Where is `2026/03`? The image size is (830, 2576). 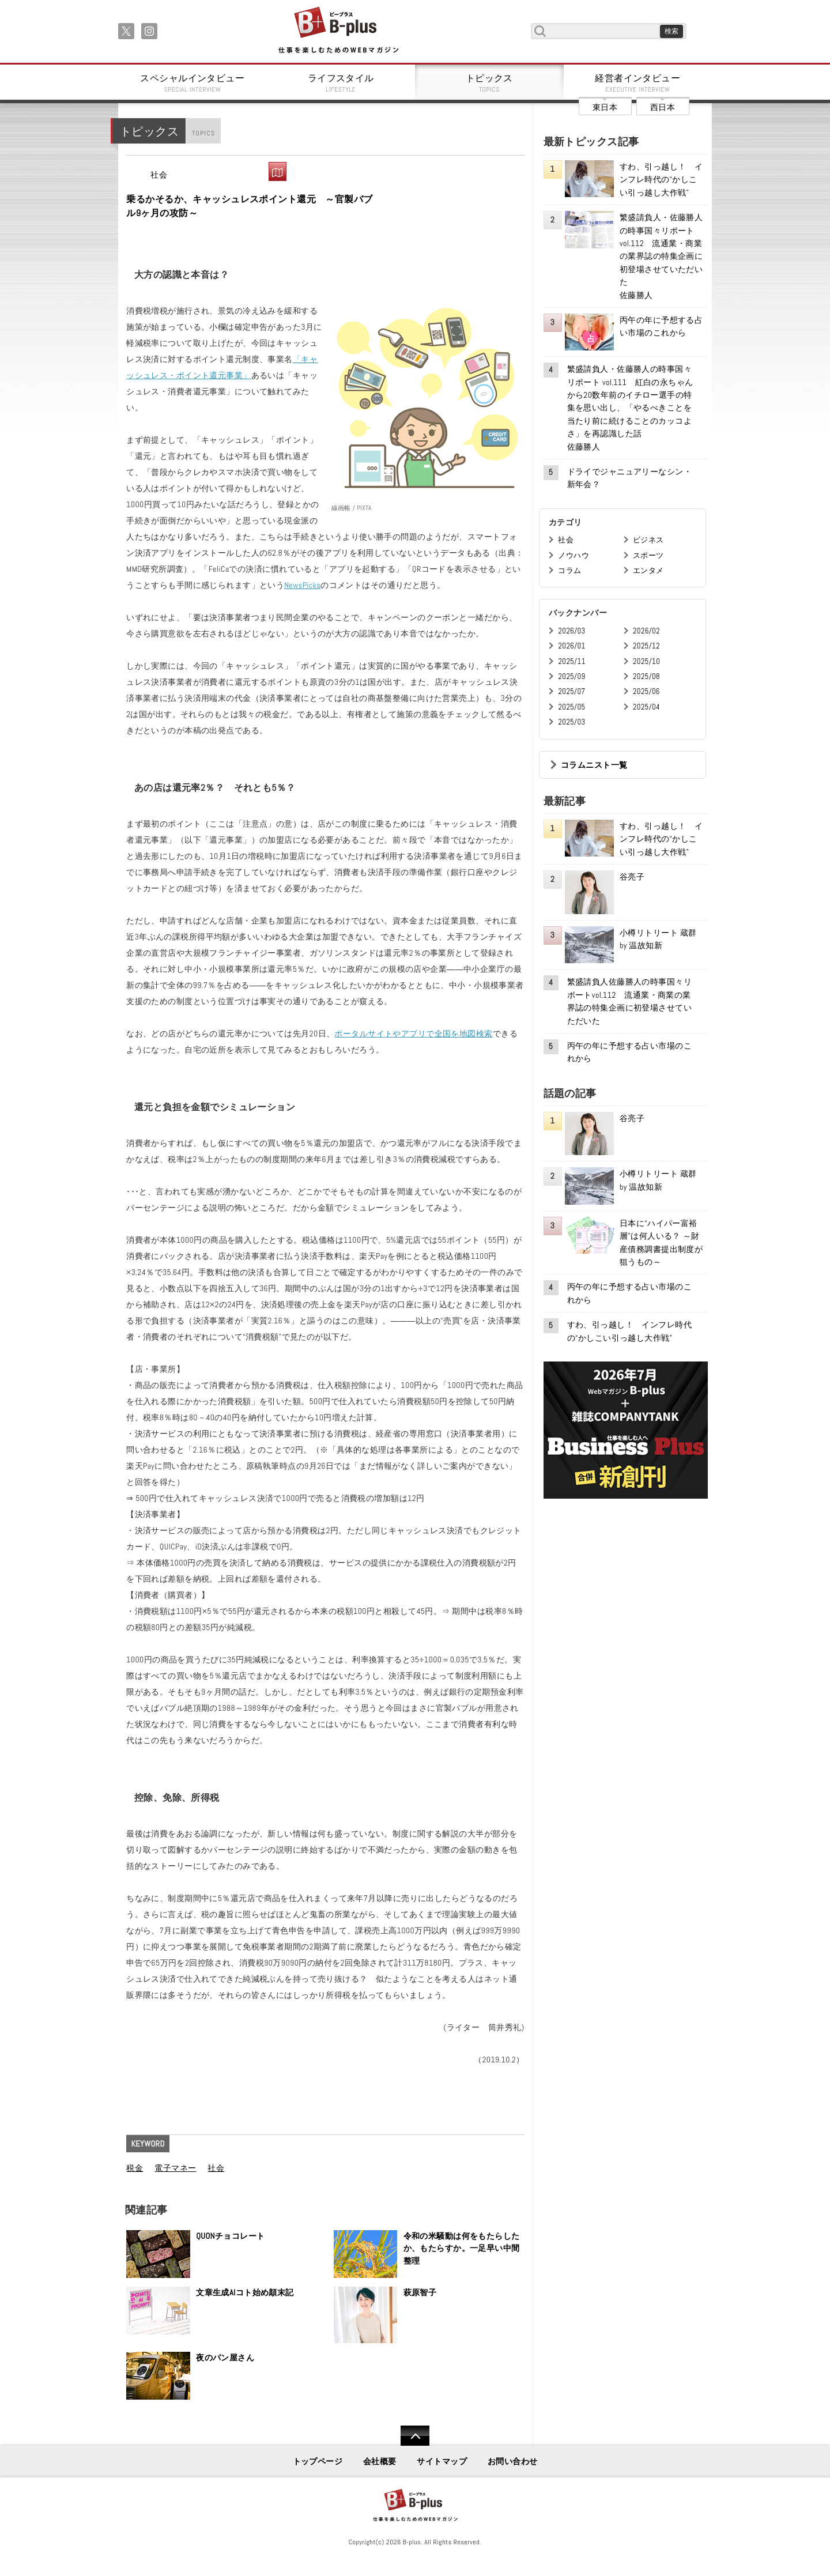
2026/03 is located at coordinates (571, 631).